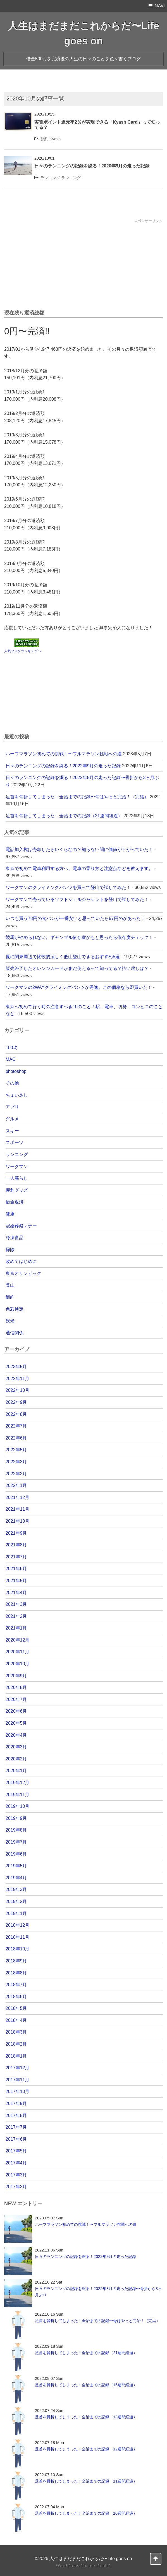 The width and height of the screenshot is (167, 2576). Describe the element at coordinates (17, 1390) in the screenshot. I see `2022年10月` at that location.